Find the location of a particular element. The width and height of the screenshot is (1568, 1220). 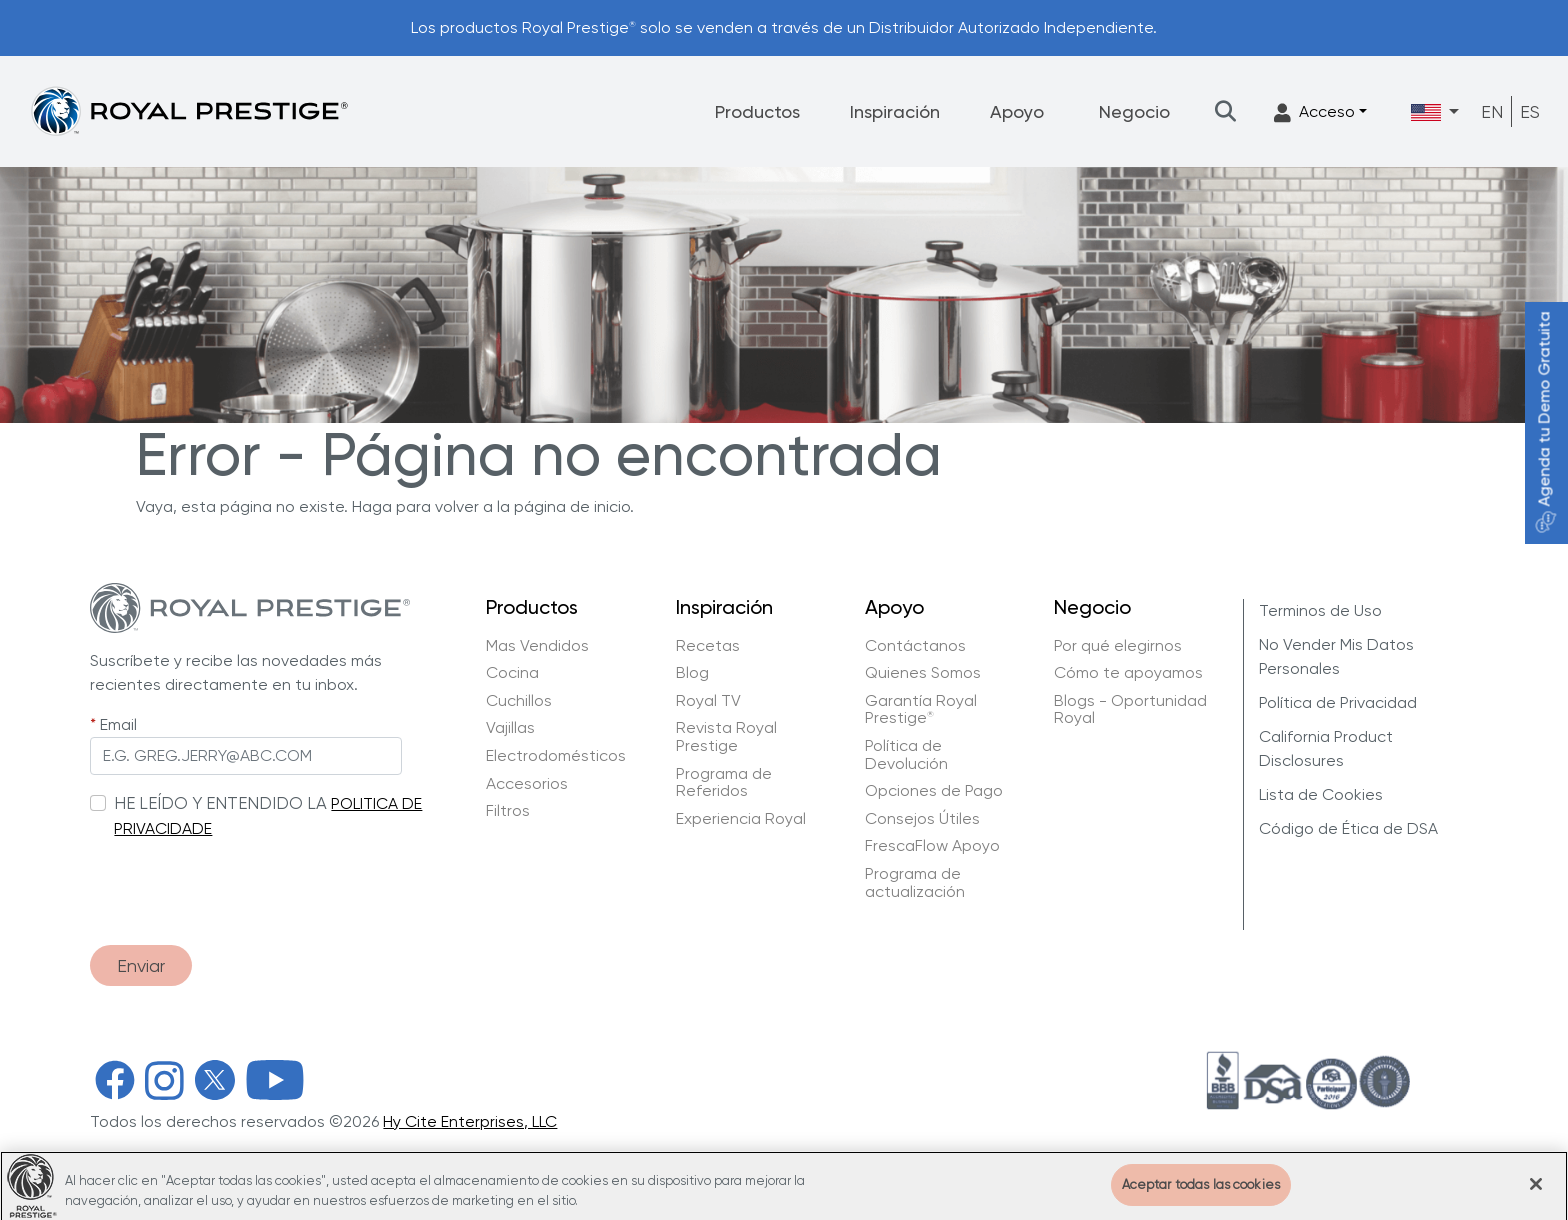

Terminos de Uso is located at coordinates (1320, 610).